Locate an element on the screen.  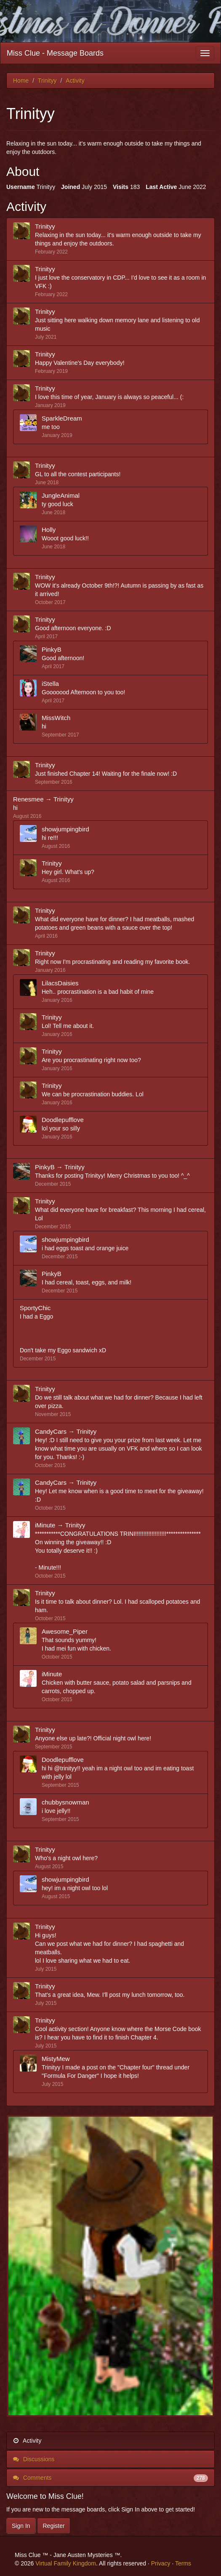
JungleAnimal is located at coordinates (61, 495).